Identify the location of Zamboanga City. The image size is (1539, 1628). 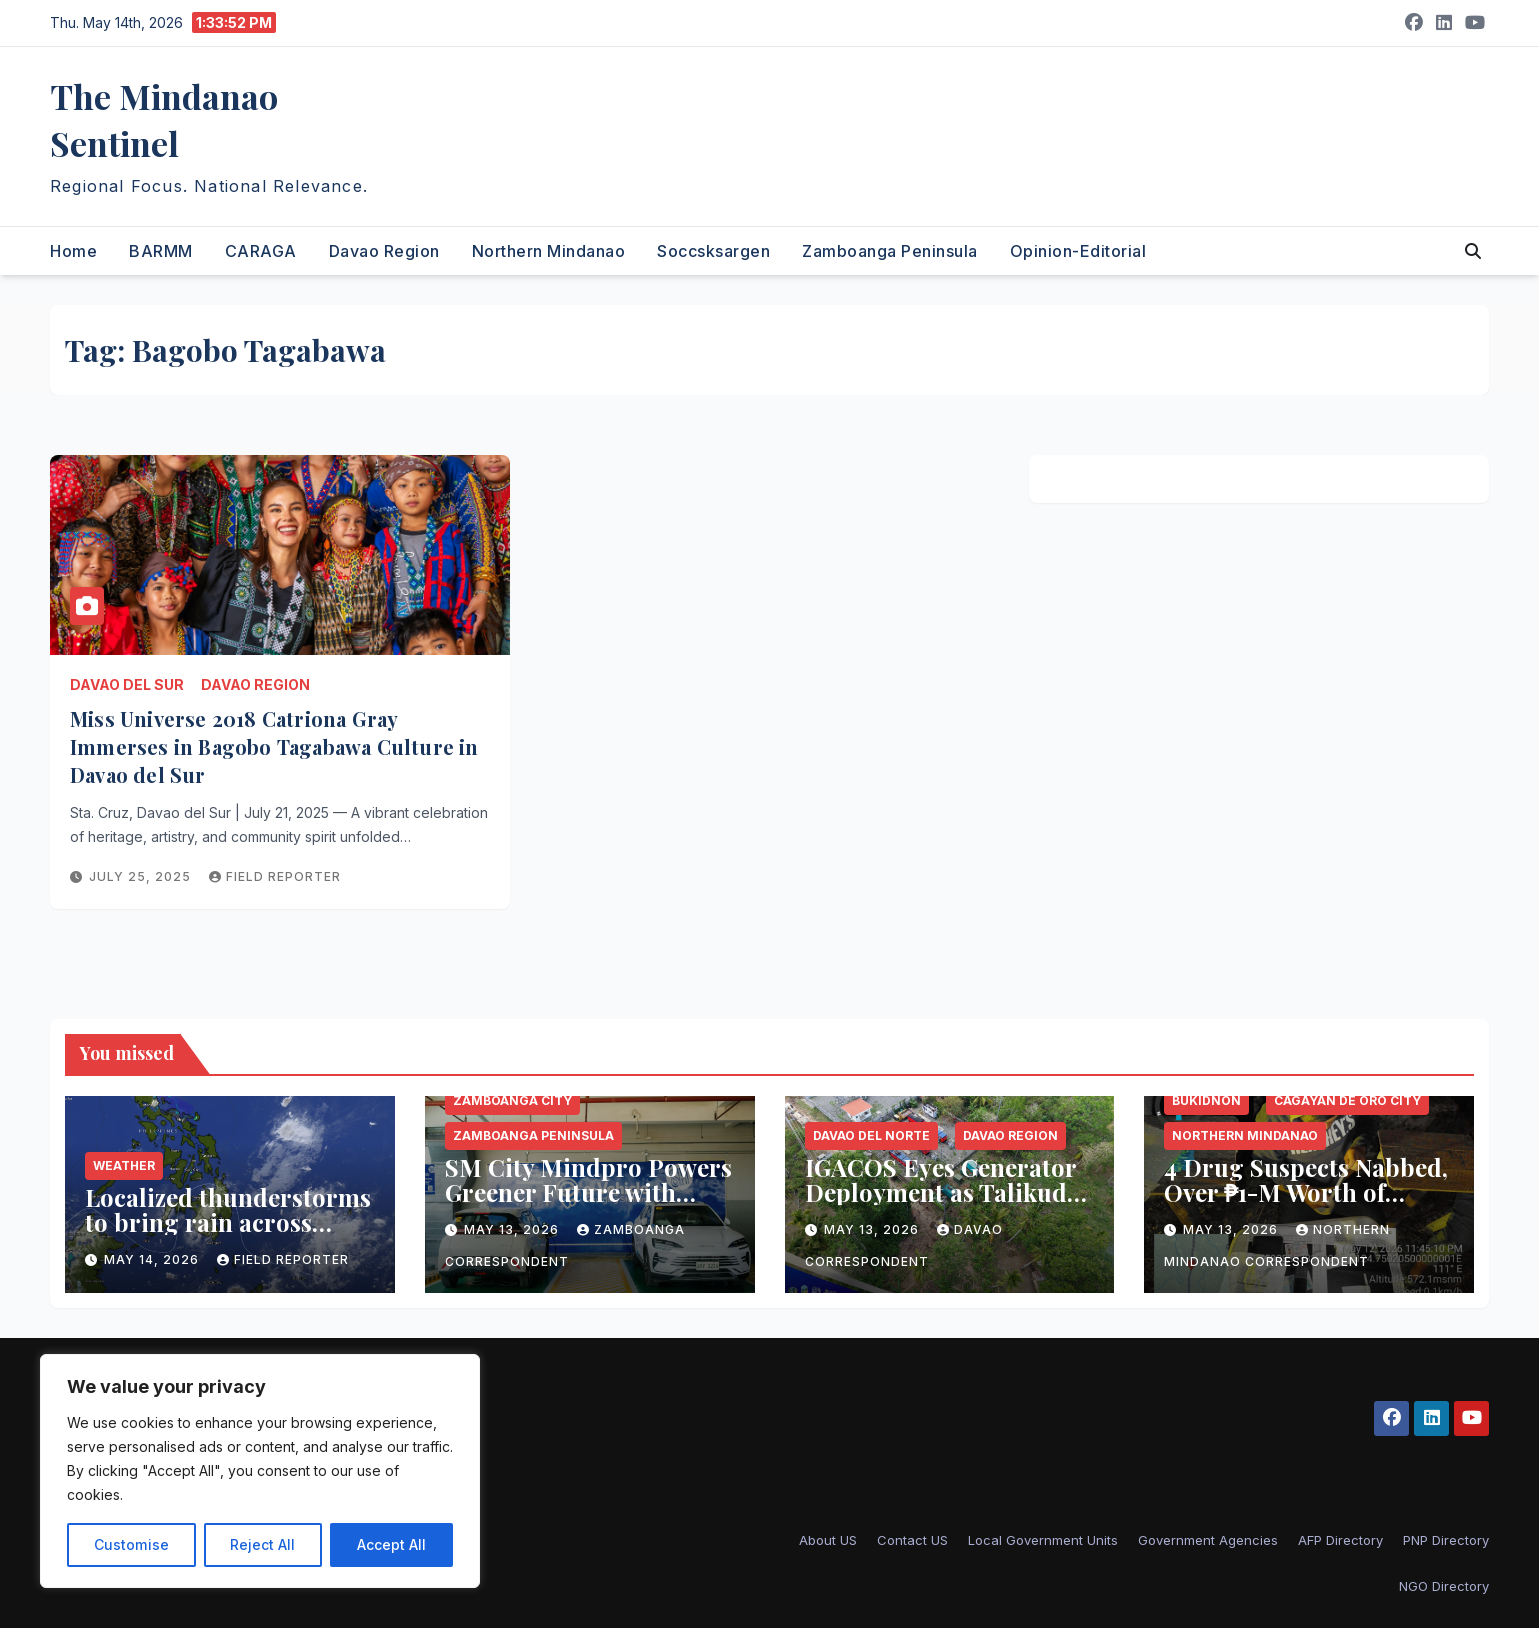
(512, 1100).